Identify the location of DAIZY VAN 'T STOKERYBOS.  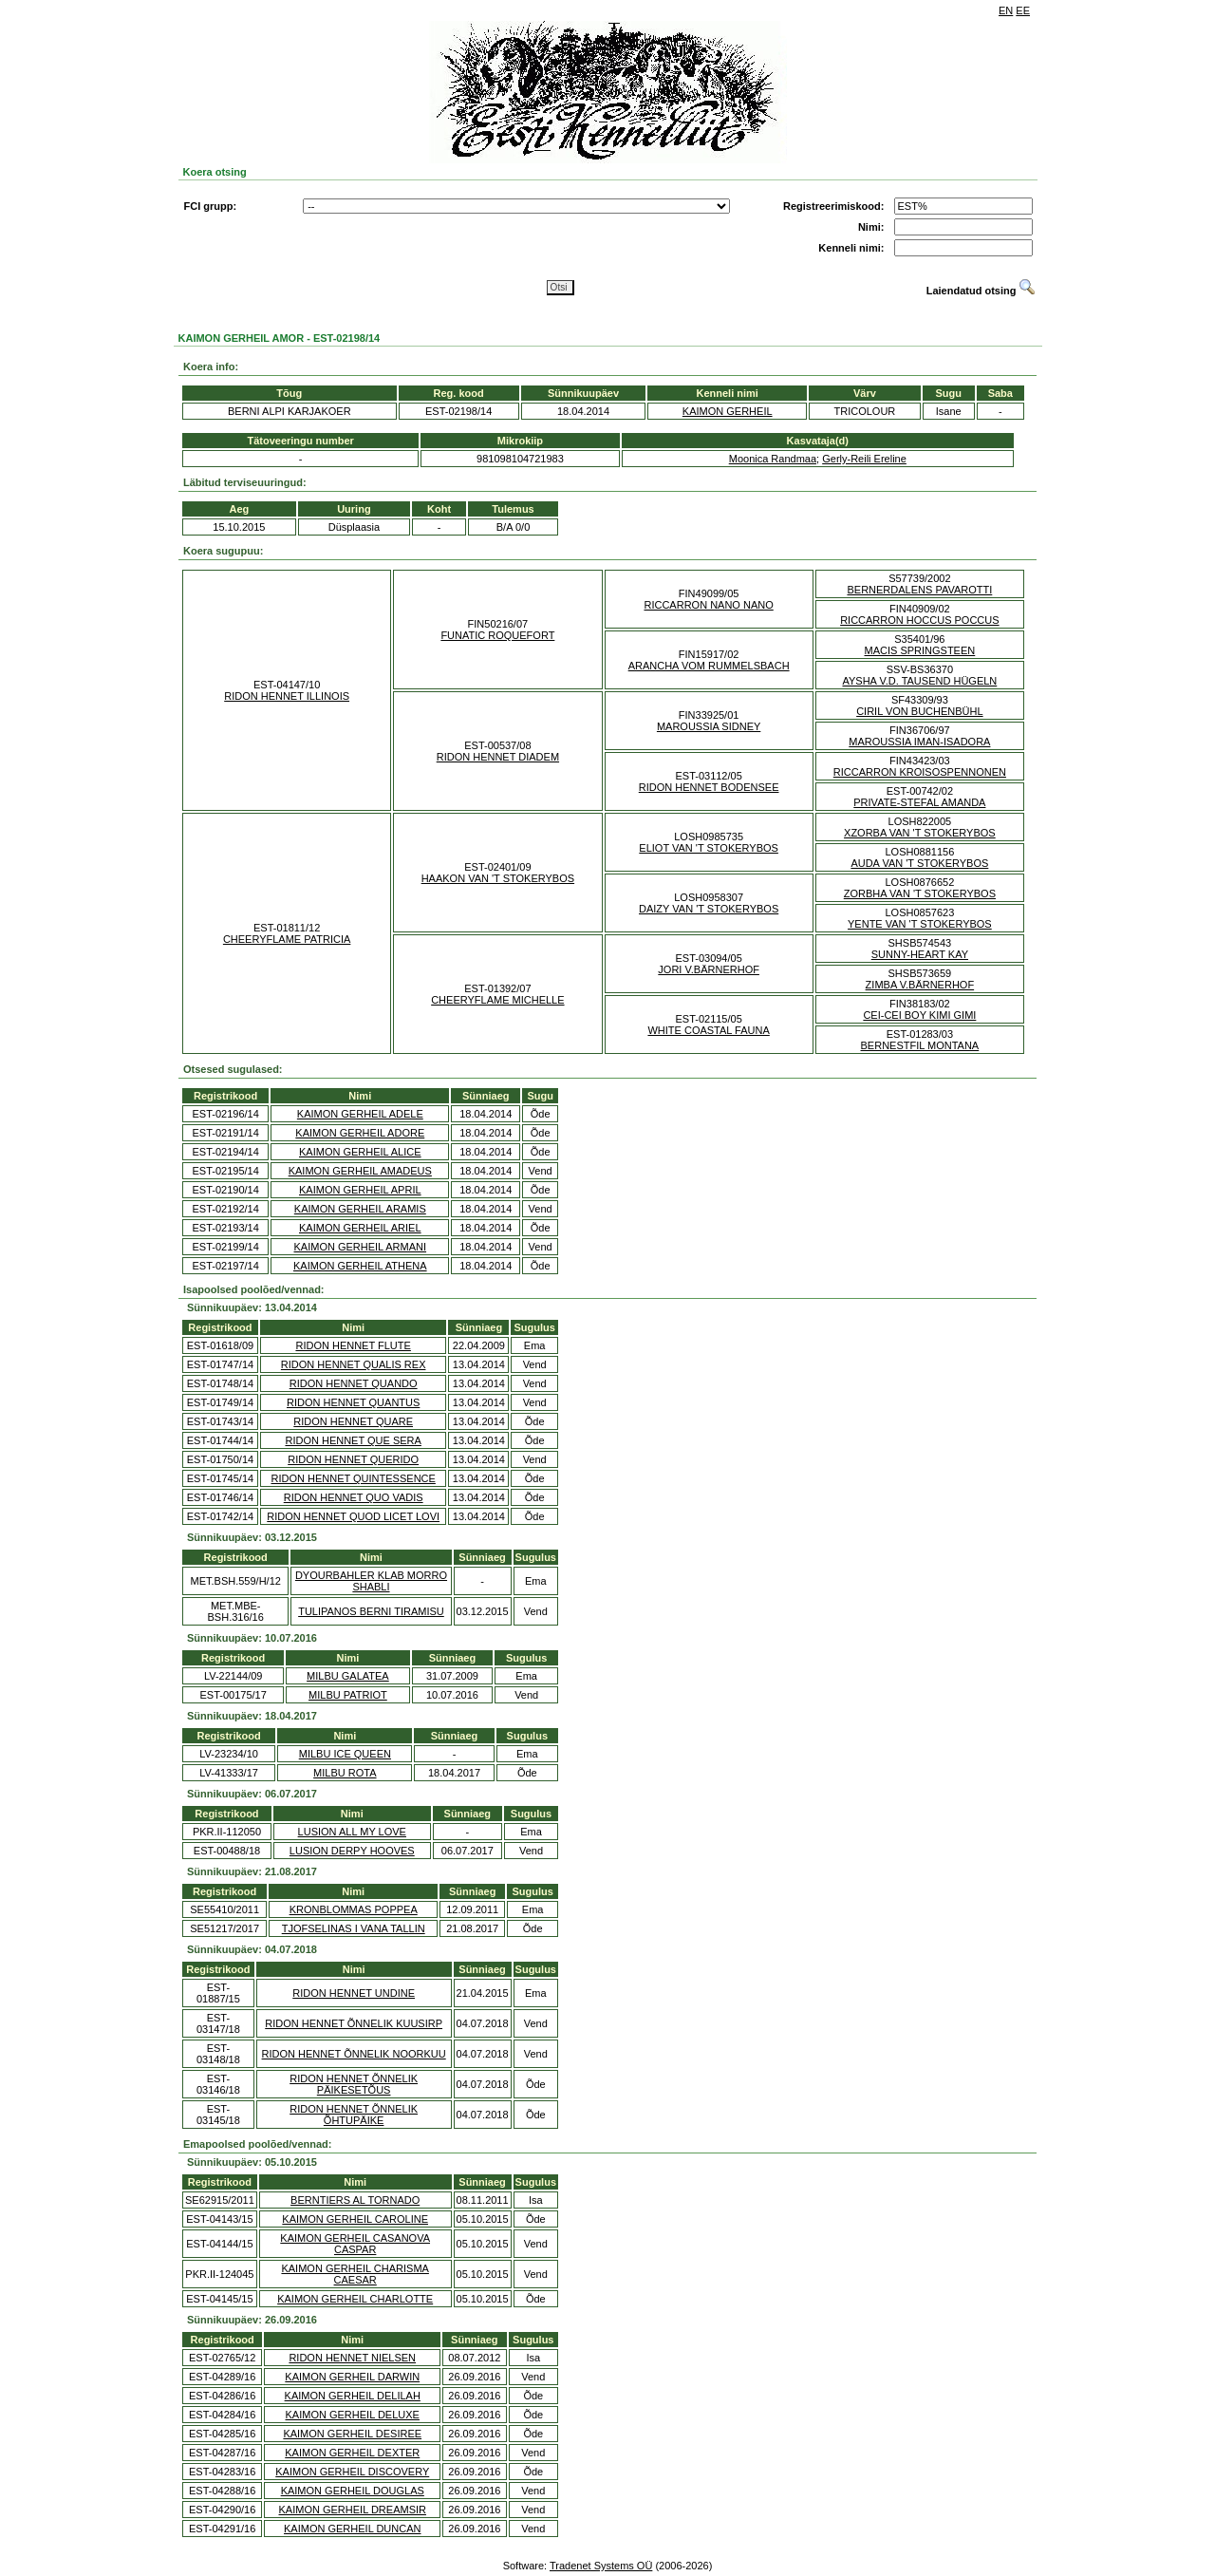
(708, 908).